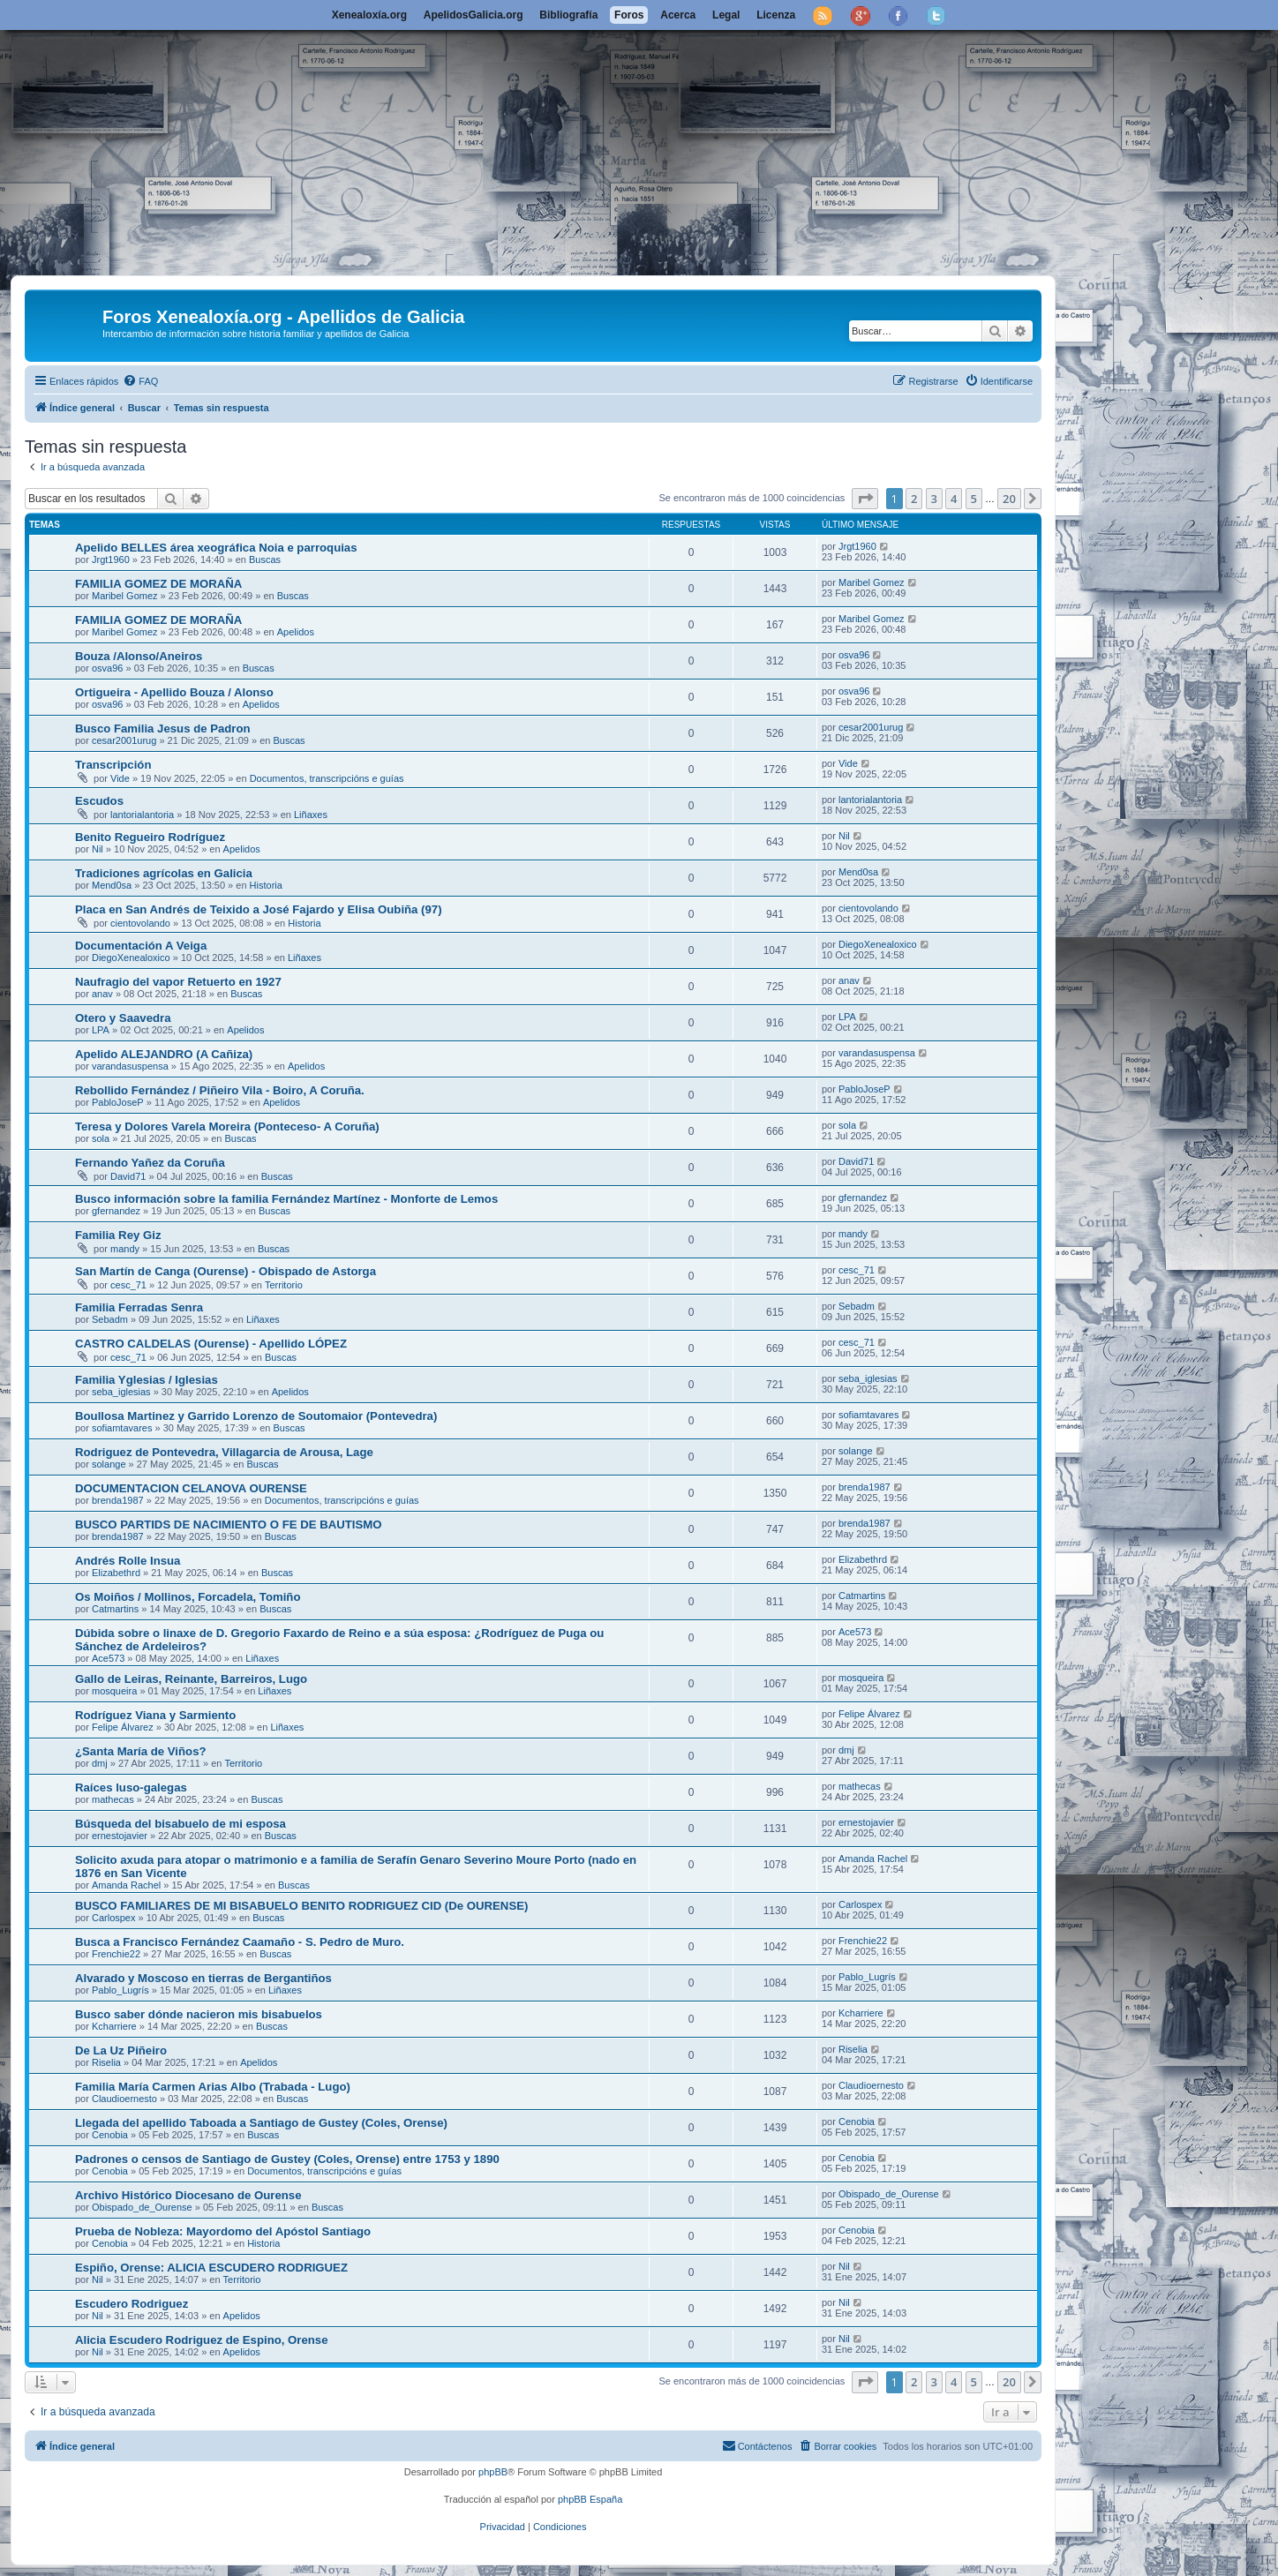 The height and width of the screenshot is (2576, 1278). What do you see at coordinates (116, 1210) in the screenshot?
I see `gfernandez` at bounding box center [116, 1210].